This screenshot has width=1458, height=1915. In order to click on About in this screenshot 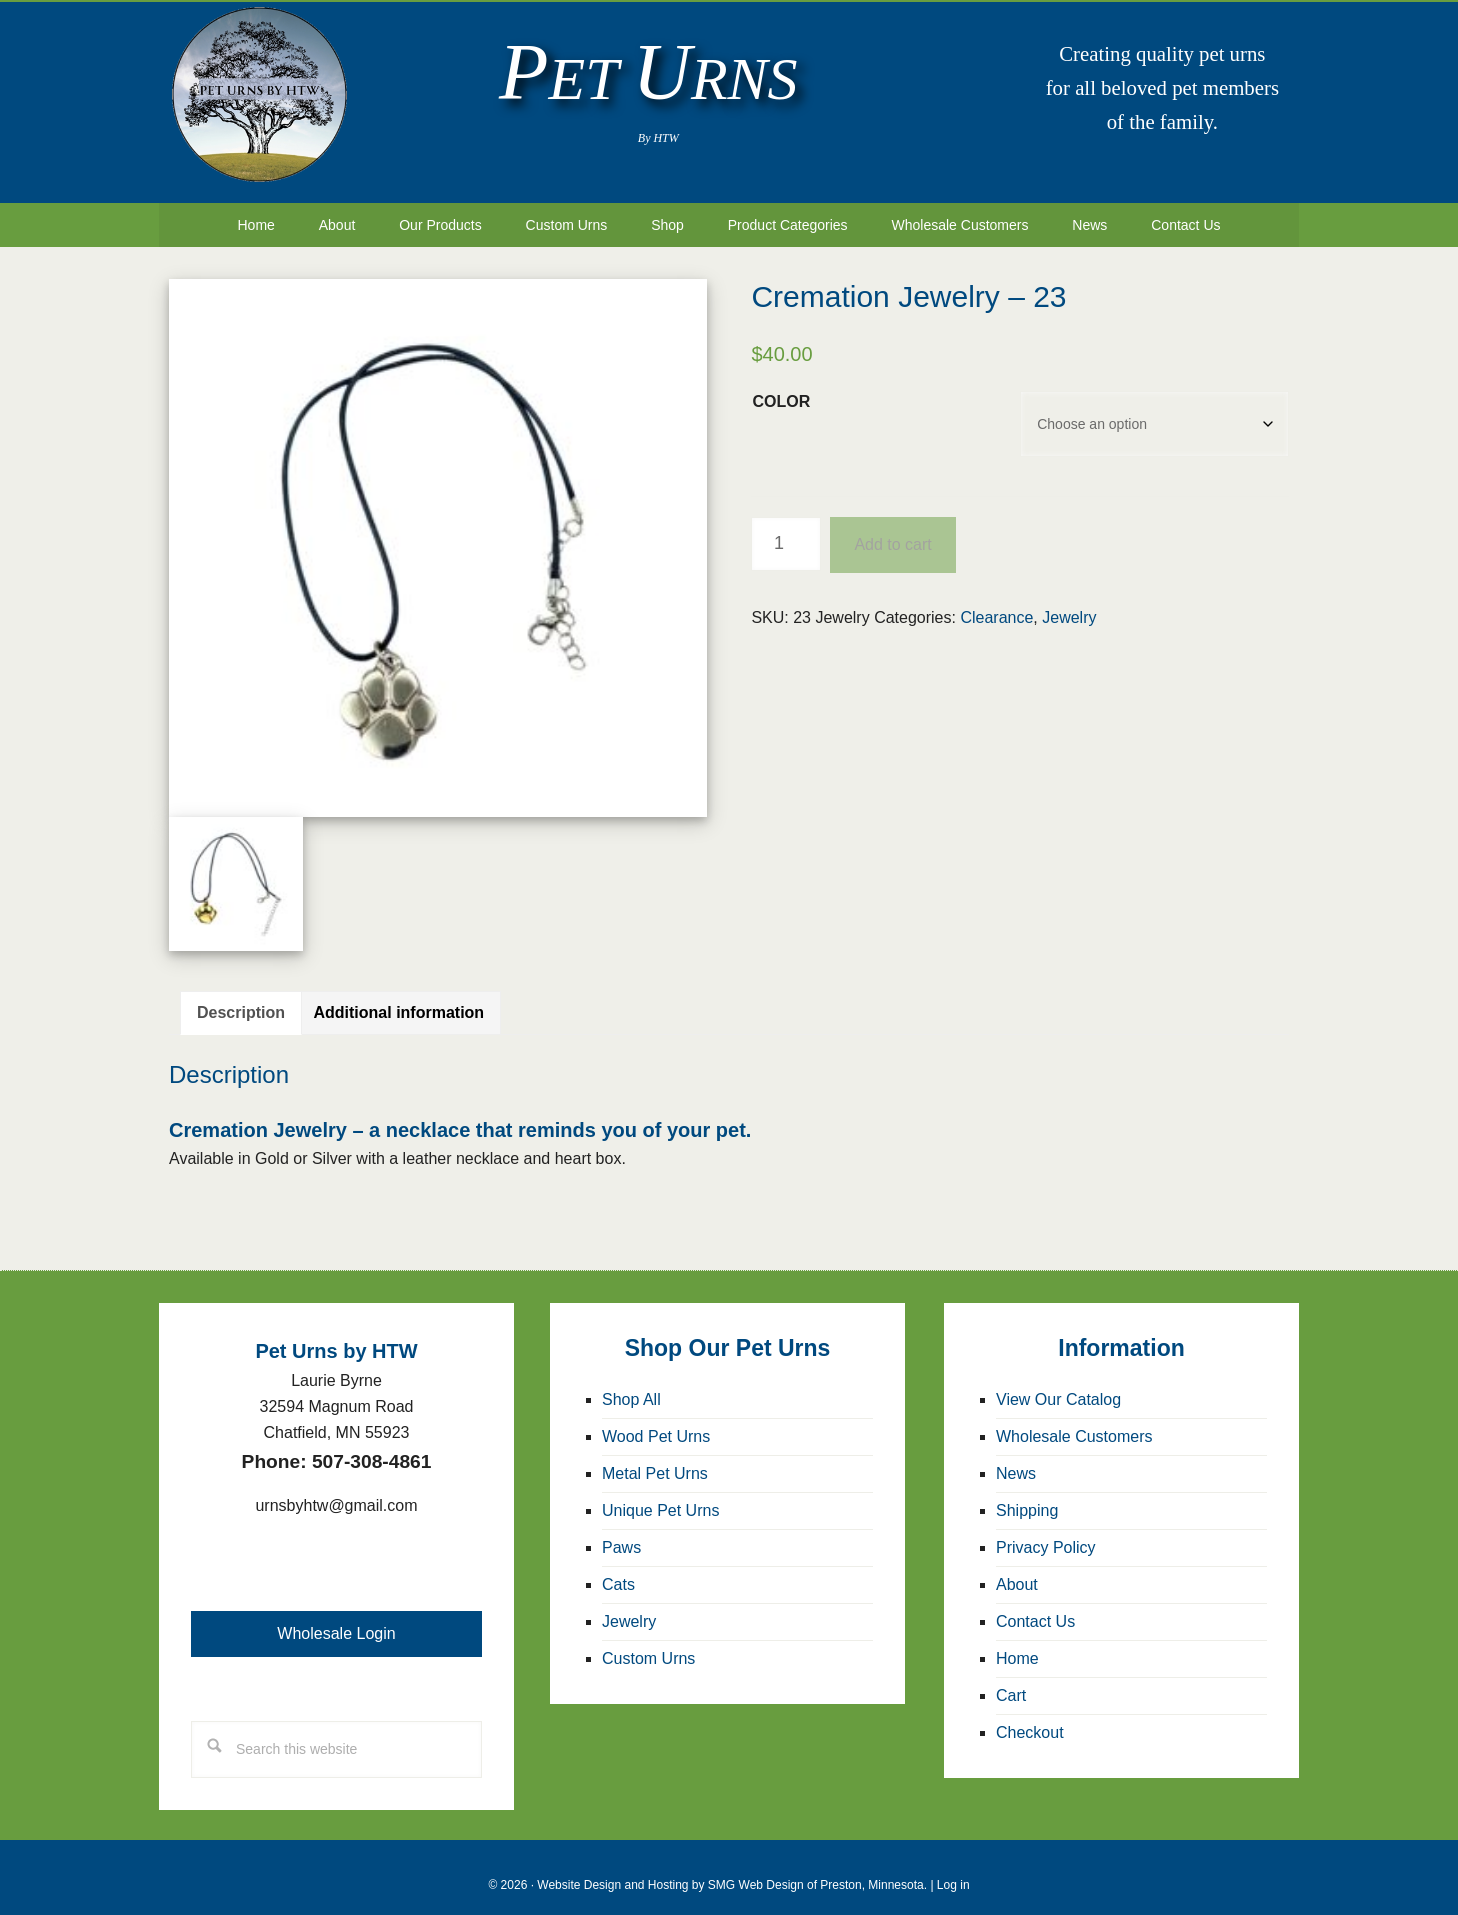, I will do `click(1017, 1568)`.